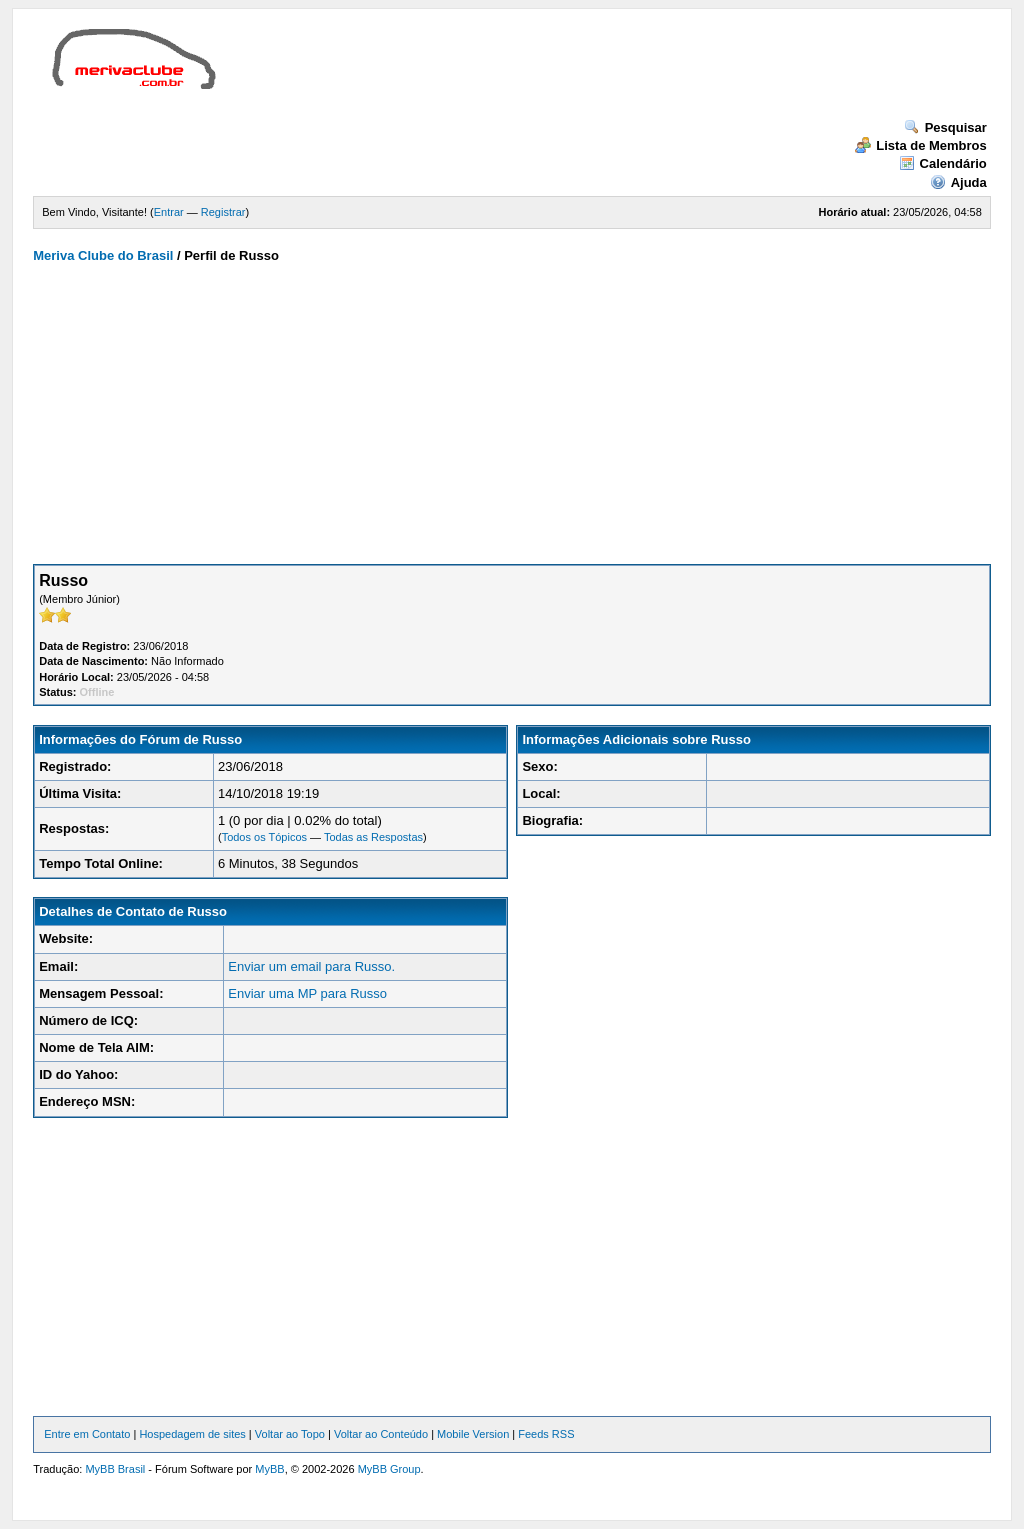 This screenshot has width=1024, height=1529. Describe the element at coordinates (389, 1469) in the screenshot. I see `MyBB Group` at that location.